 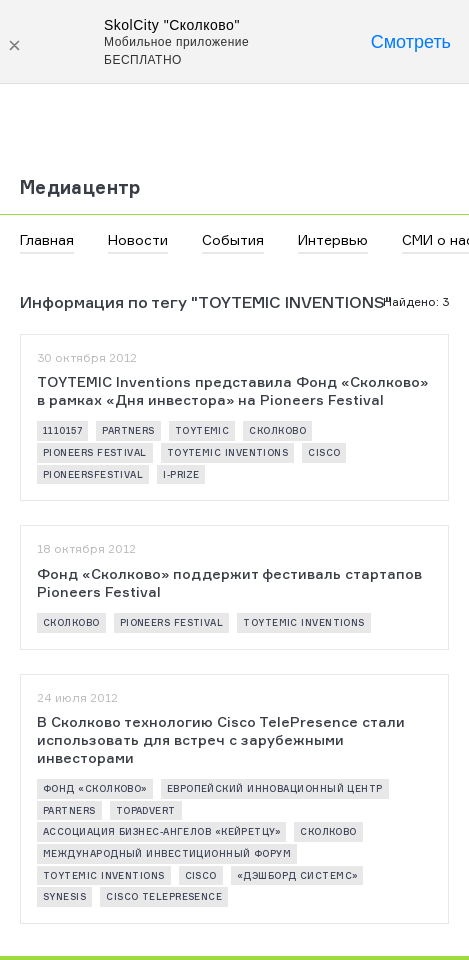 What do you see at coordinates (95, 788) in the screenshot?
I see `Фонд «Сколково»` at bounding box center [95, 788].